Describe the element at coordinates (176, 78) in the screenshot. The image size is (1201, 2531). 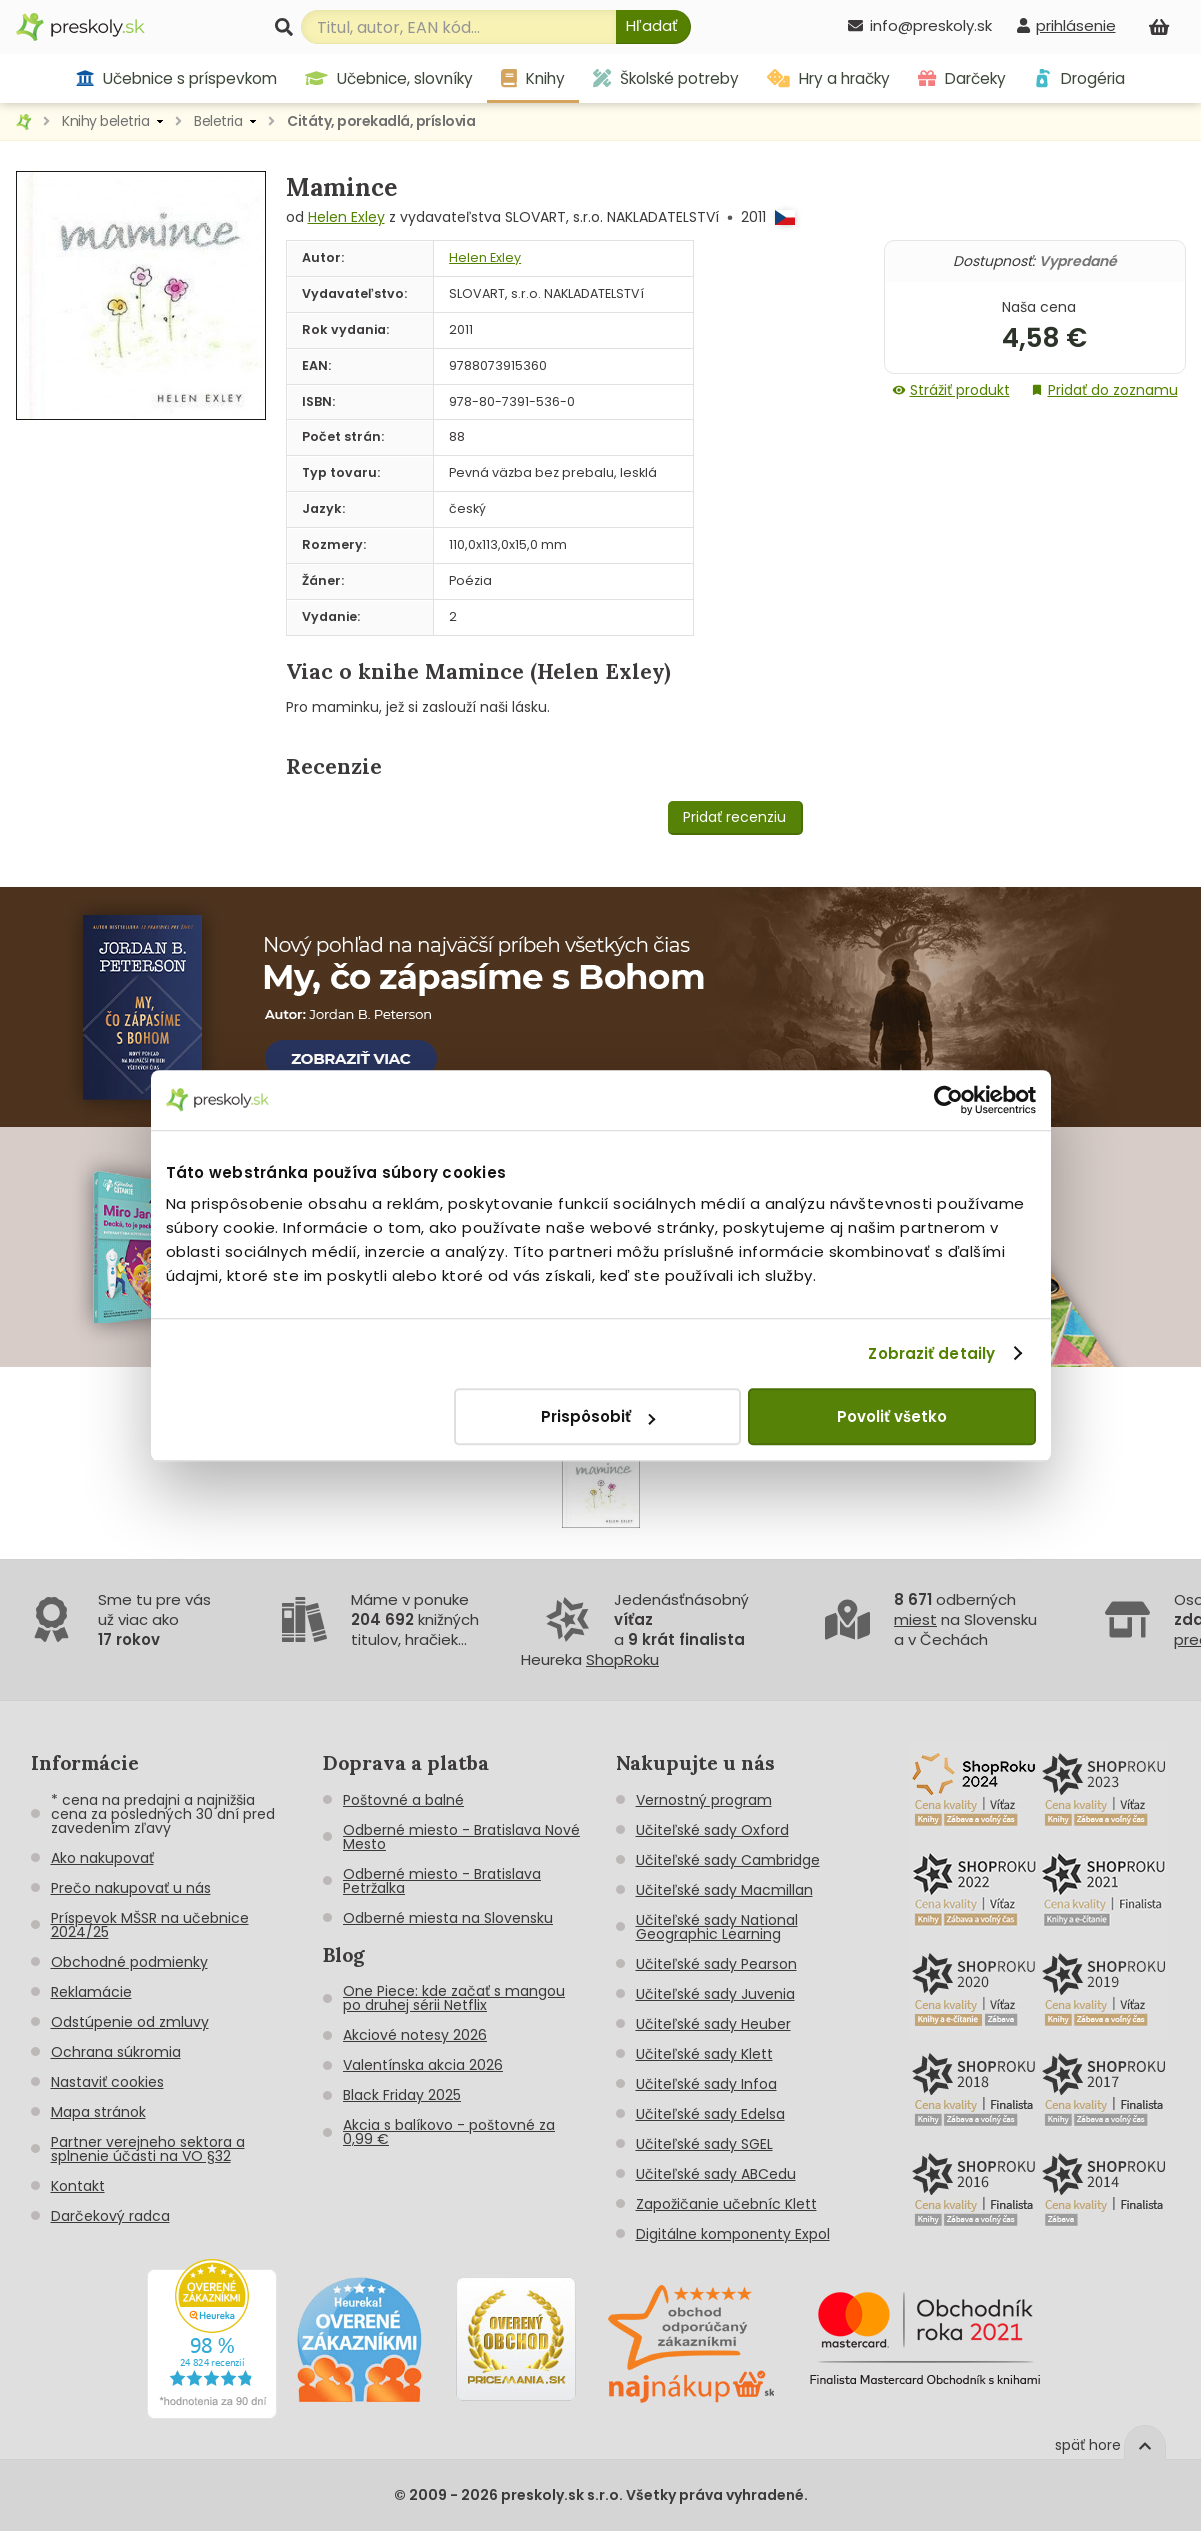
I see `Učebnice s príspevkom` at that location.